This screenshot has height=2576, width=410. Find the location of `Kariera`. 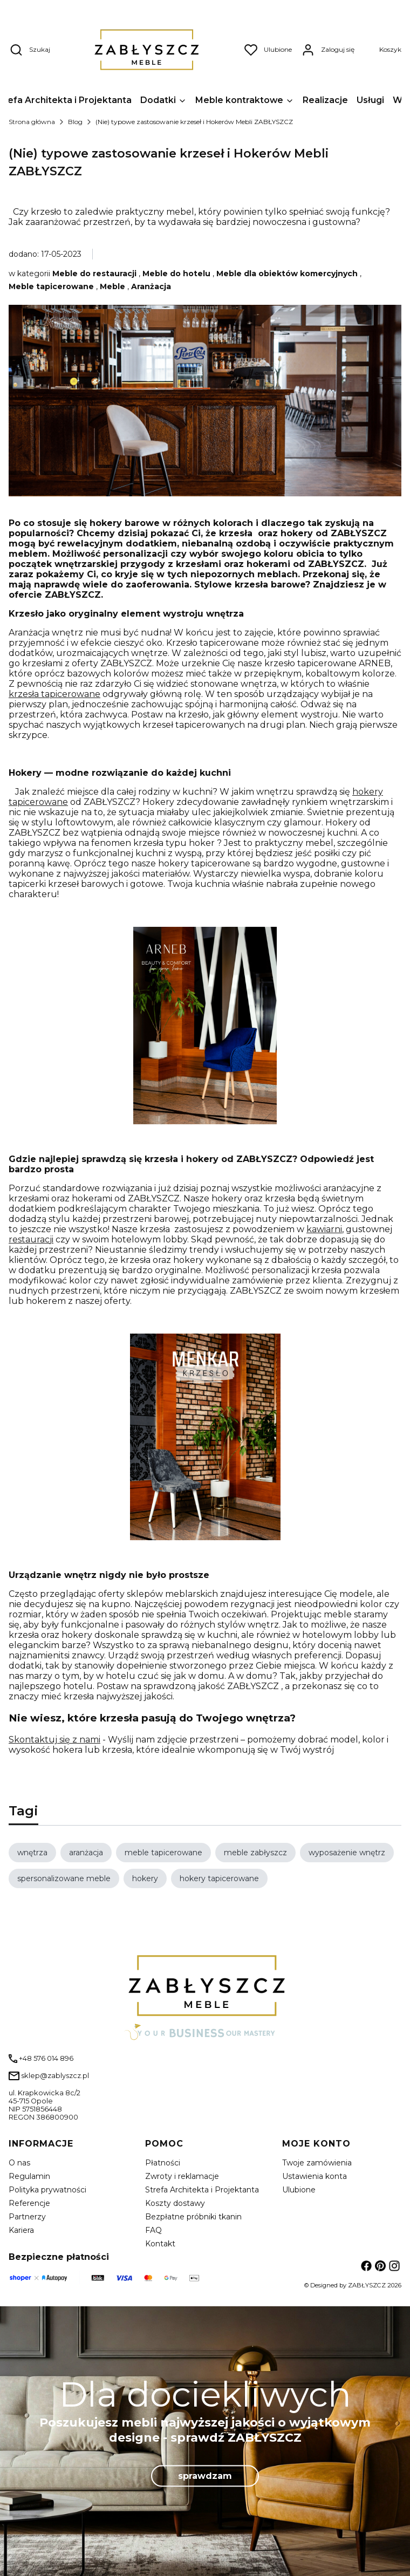

Kariera is located at coordinates (21, 2230).